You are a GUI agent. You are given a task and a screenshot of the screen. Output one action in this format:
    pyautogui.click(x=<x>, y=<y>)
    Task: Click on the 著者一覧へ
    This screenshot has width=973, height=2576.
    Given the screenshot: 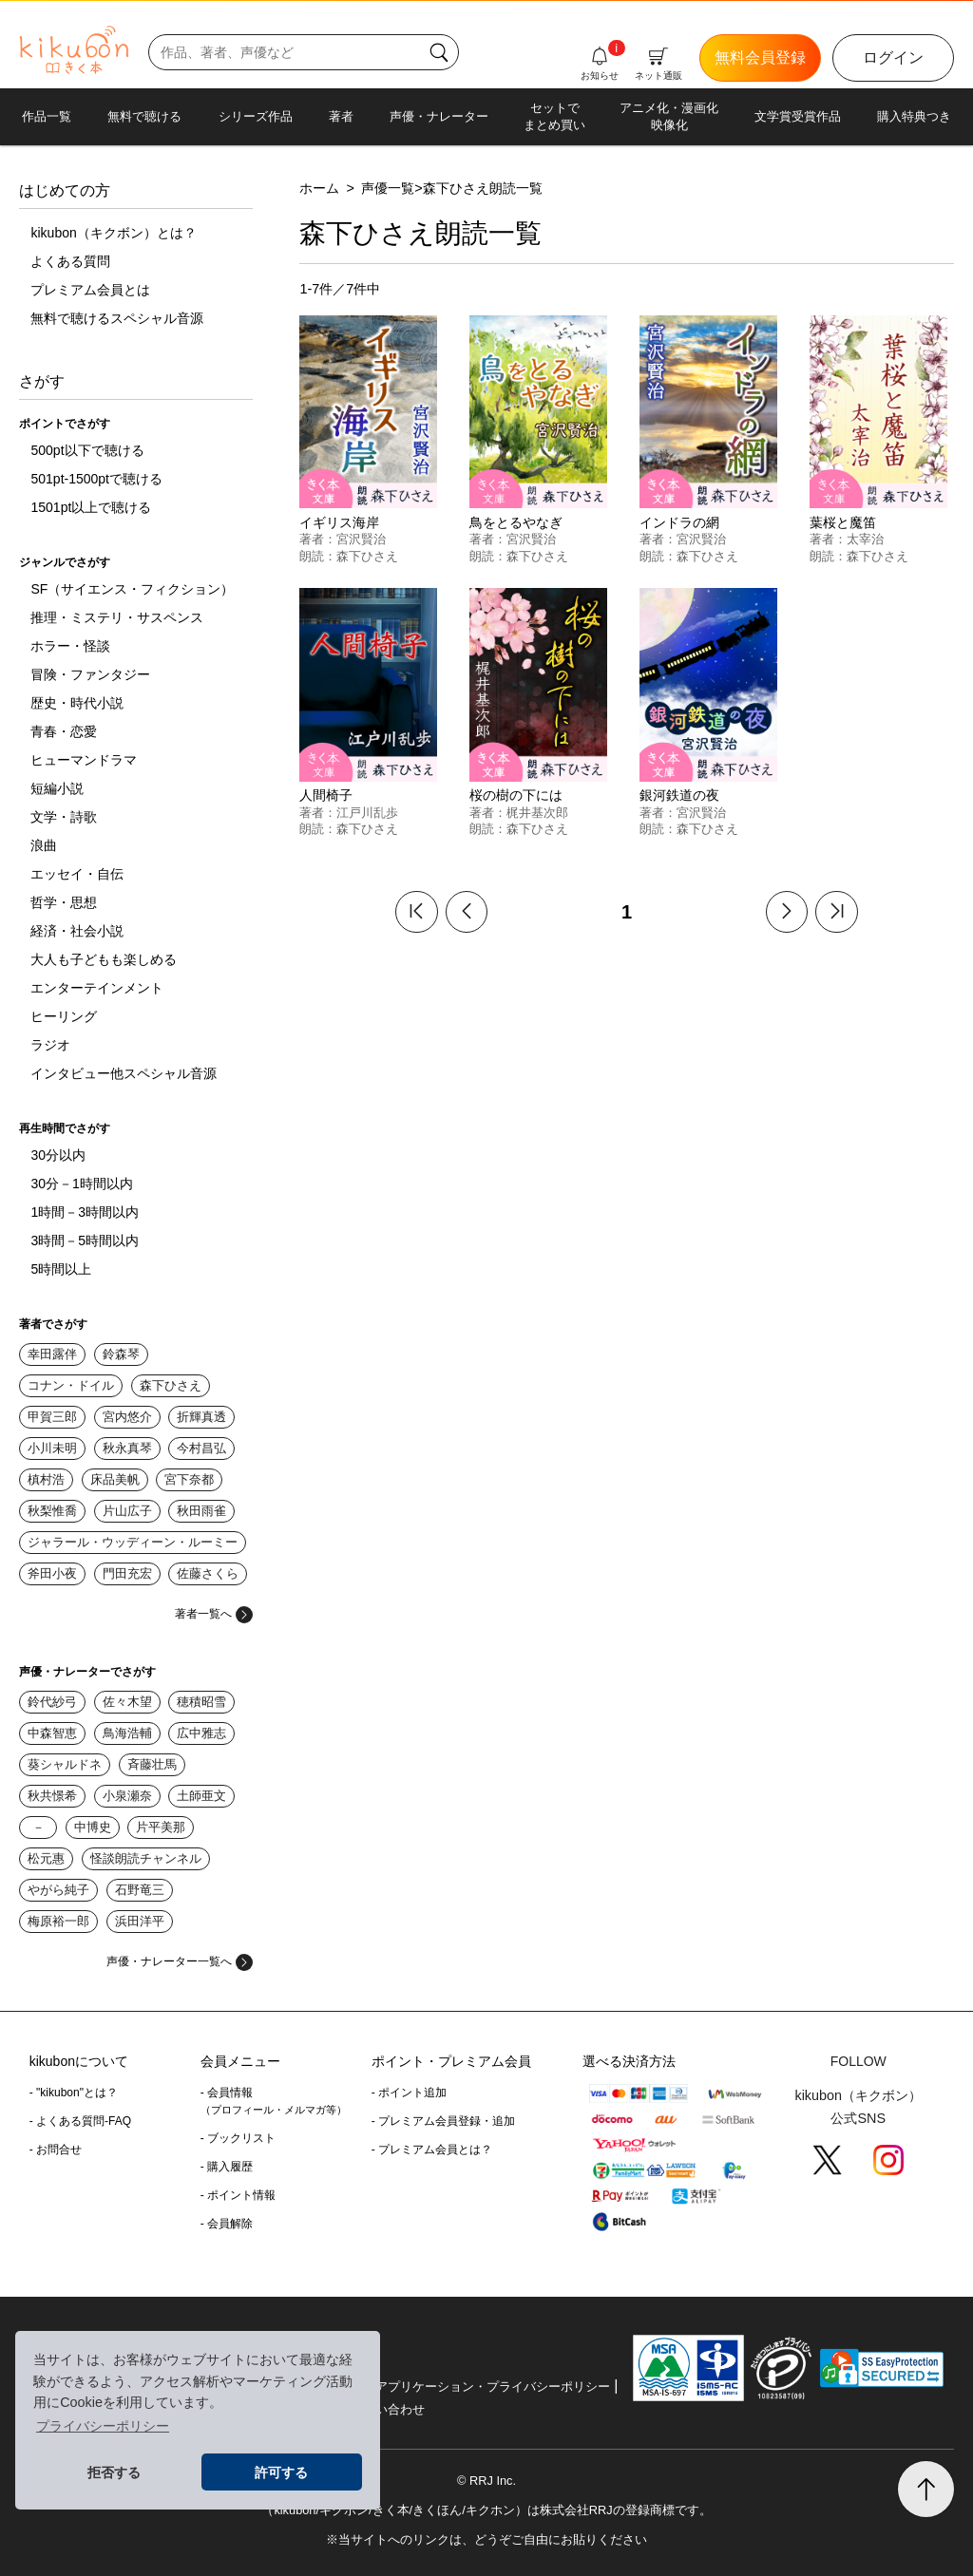 What is the action you would take?
    pyautogui.click(x=214, y=1613)
    